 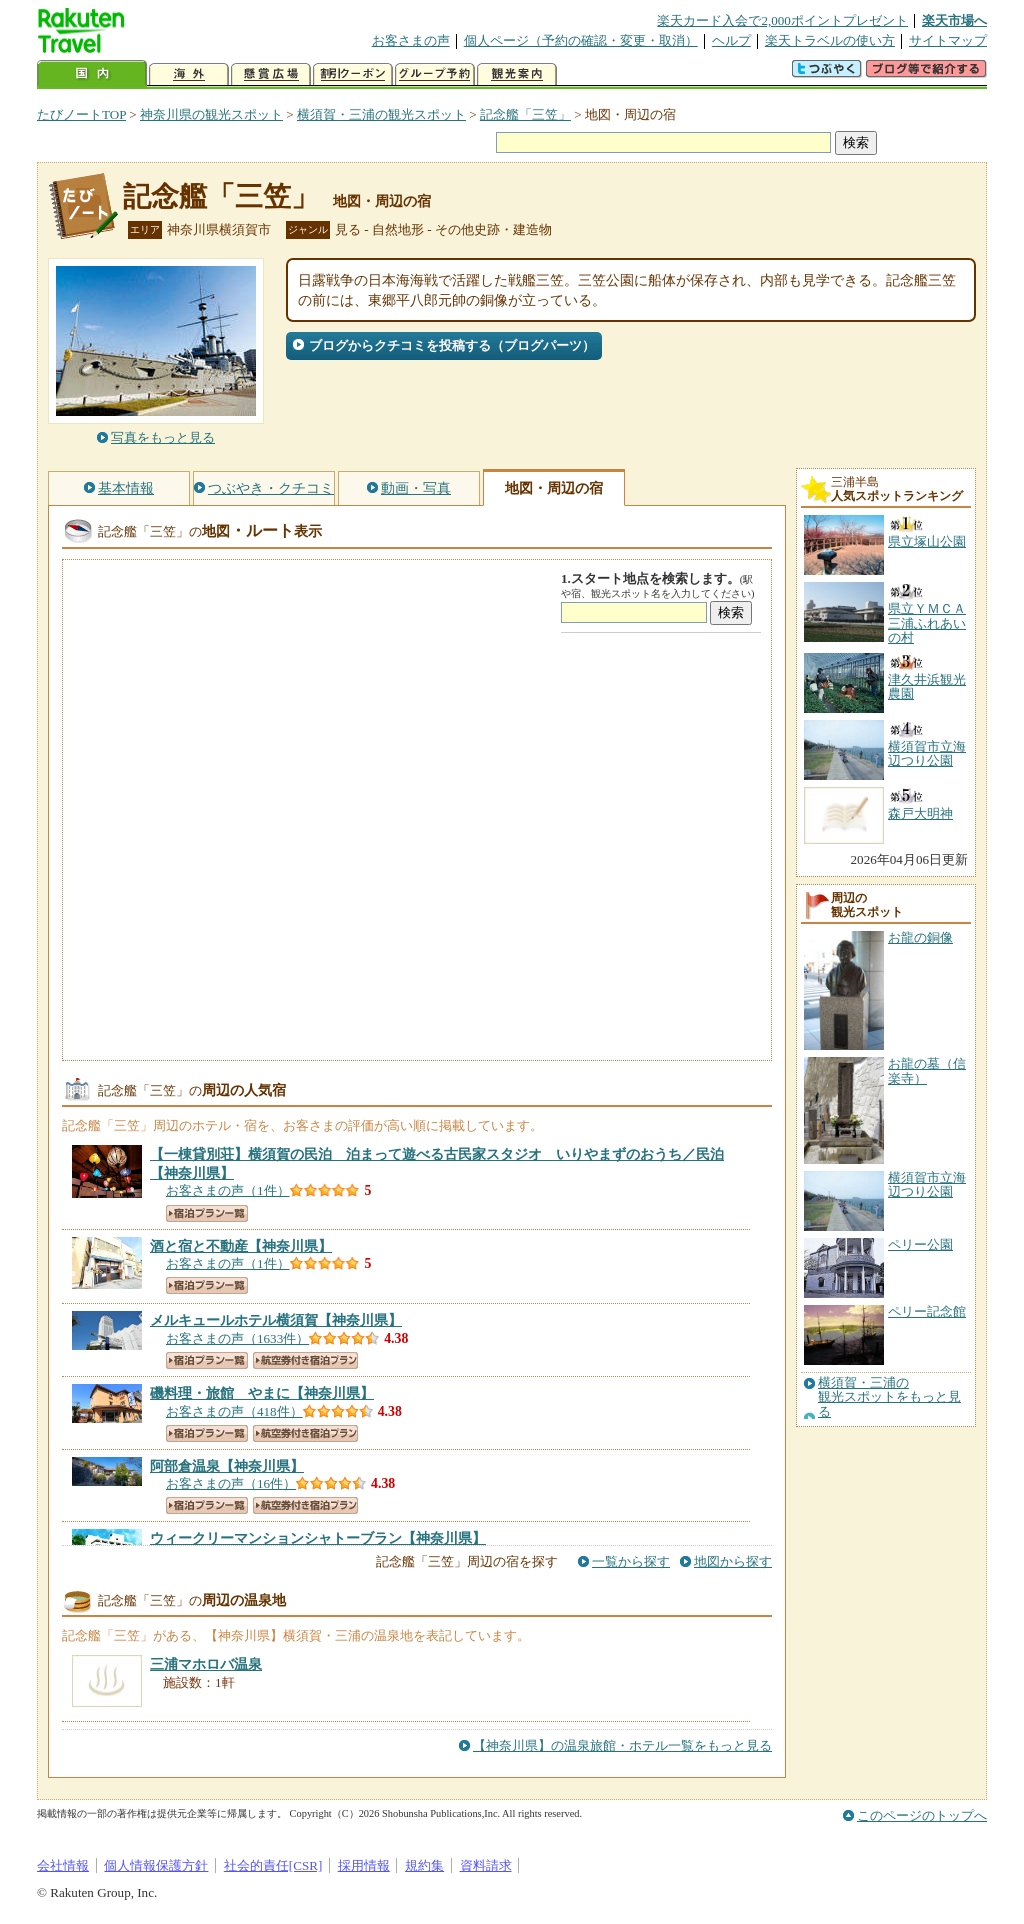 I want to click on 【神奈川県】, so click(x=241, y=1246).